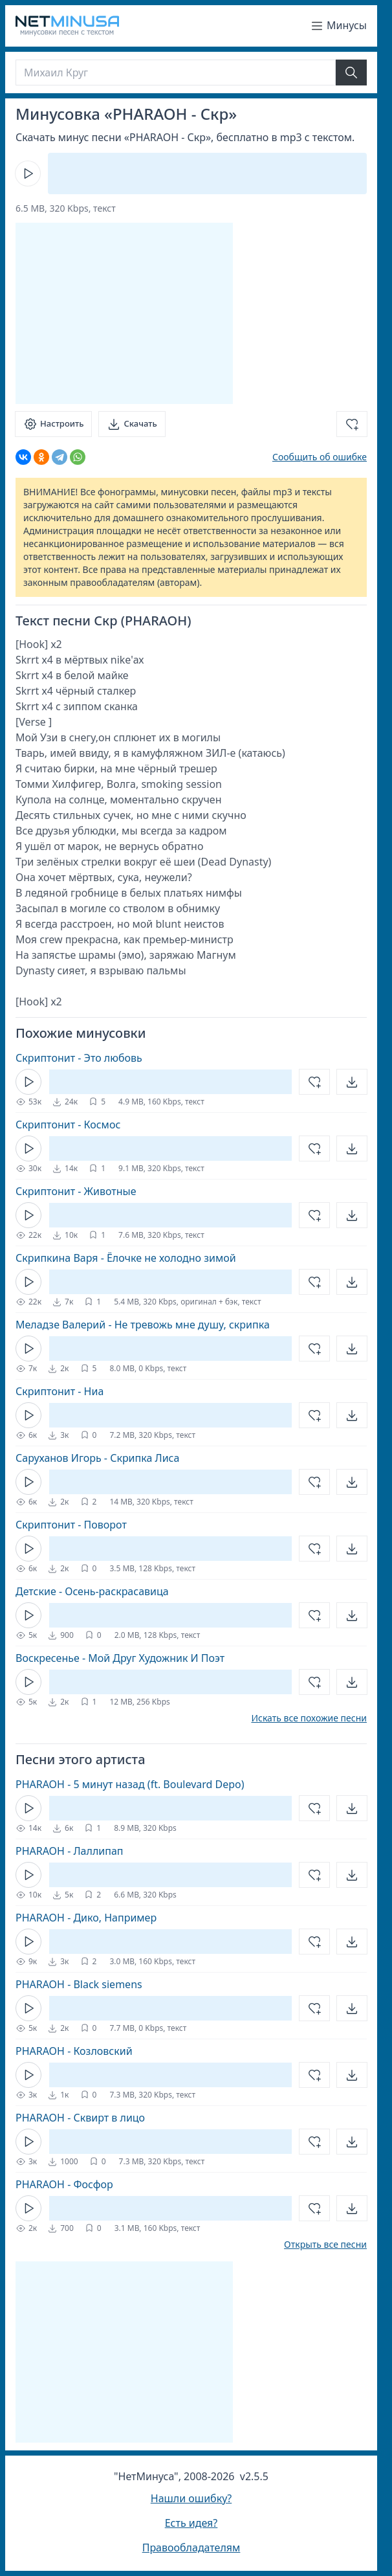  Describe the element at coordinates (92, 1591) in the screenshot. I see `Детские - Осень-раскрасавица` at that location.